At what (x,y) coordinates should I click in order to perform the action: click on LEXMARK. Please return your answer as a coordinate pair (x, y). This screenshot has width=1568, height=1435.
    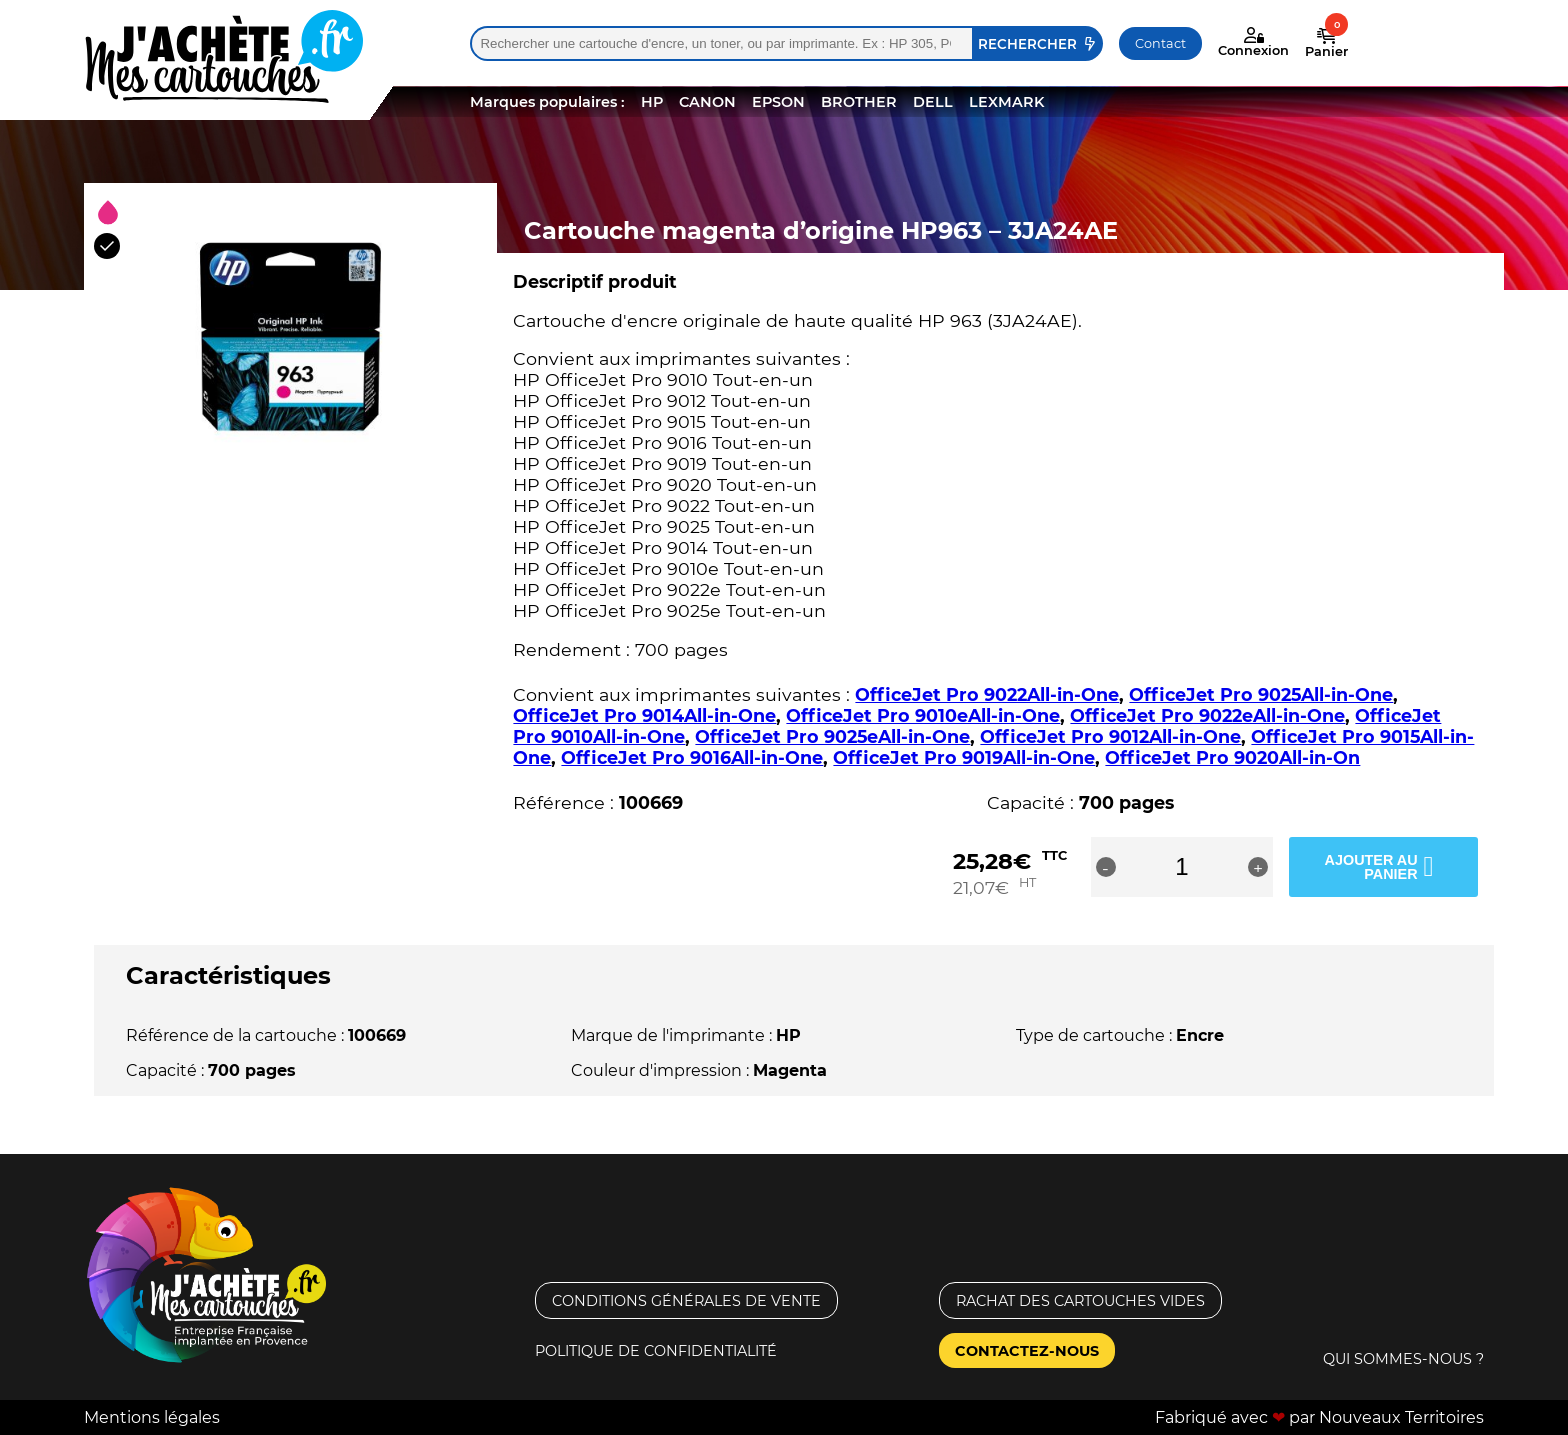
    Looking at the image, I should click on (1006, 102).